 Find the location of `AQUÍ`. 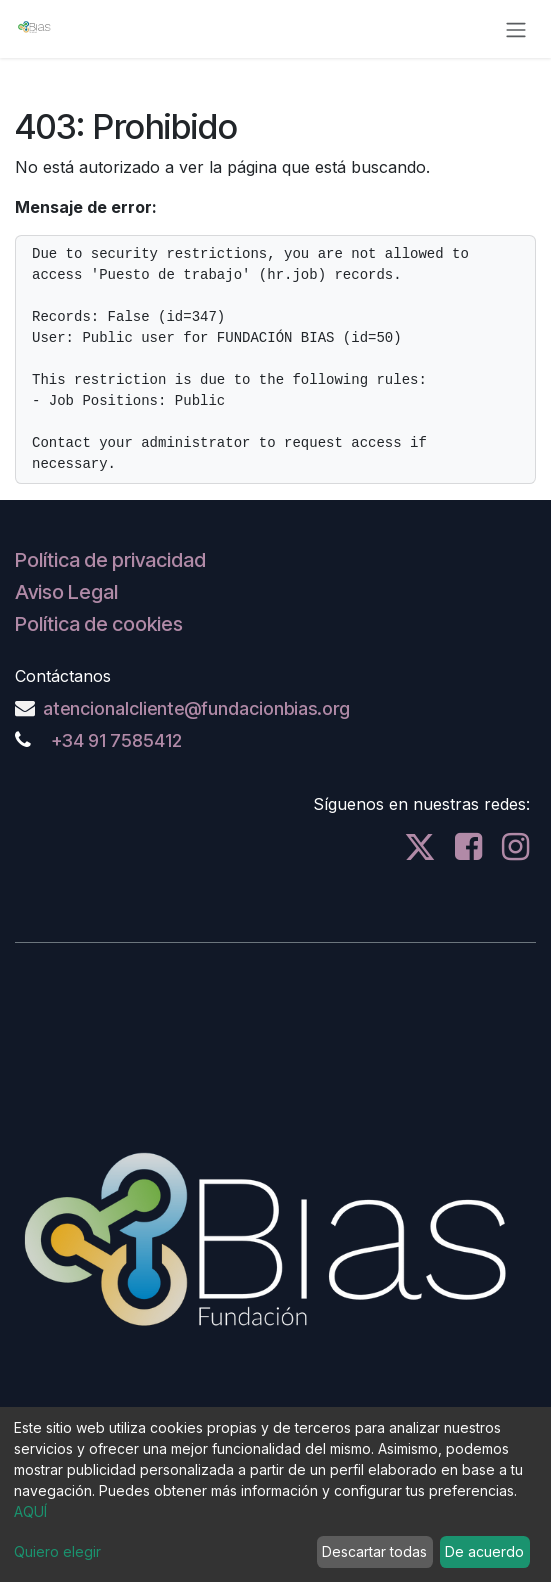

AQUÍ is located at coordinates (30, 1511).